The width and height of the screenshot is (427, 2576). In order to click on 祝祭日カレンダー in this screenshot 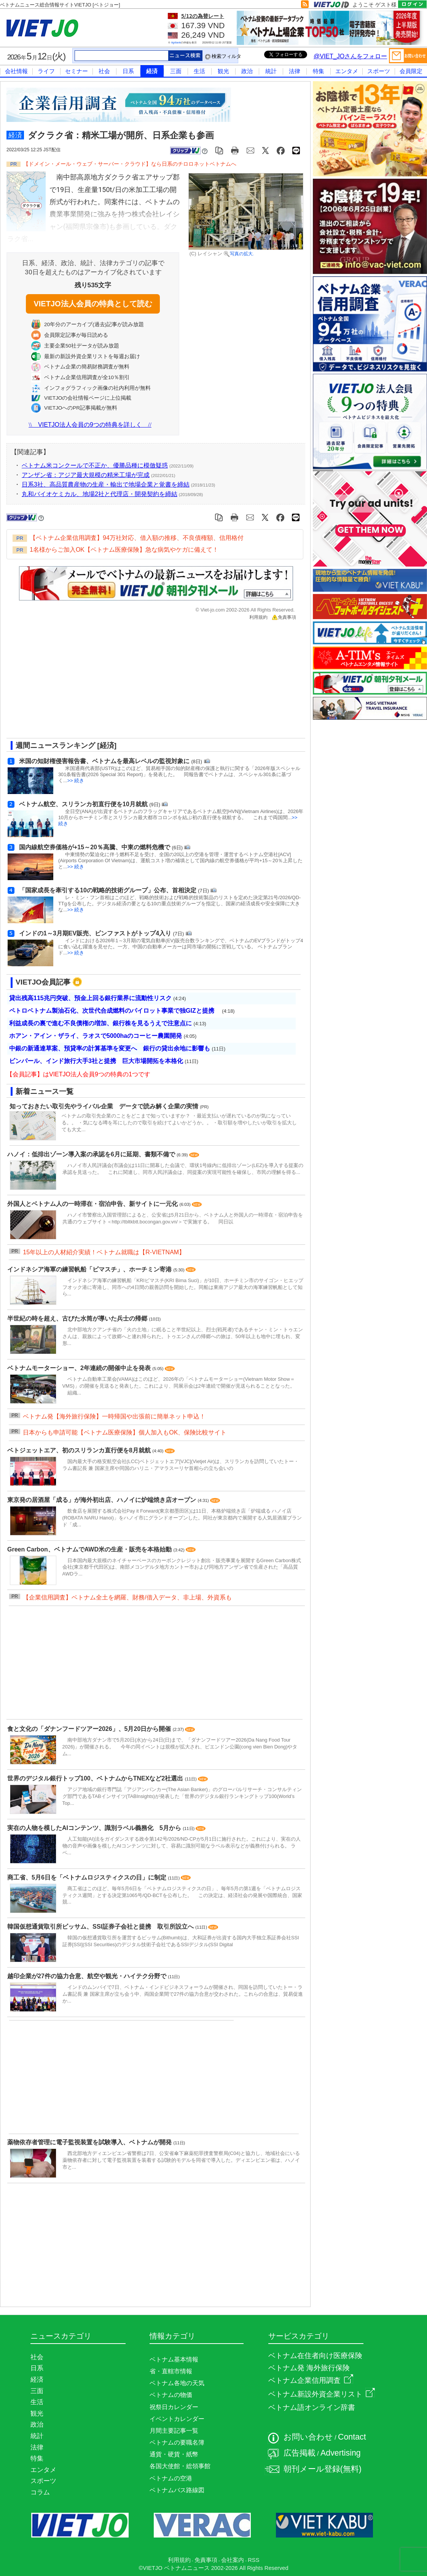, I will do `click(174, 2407)`.